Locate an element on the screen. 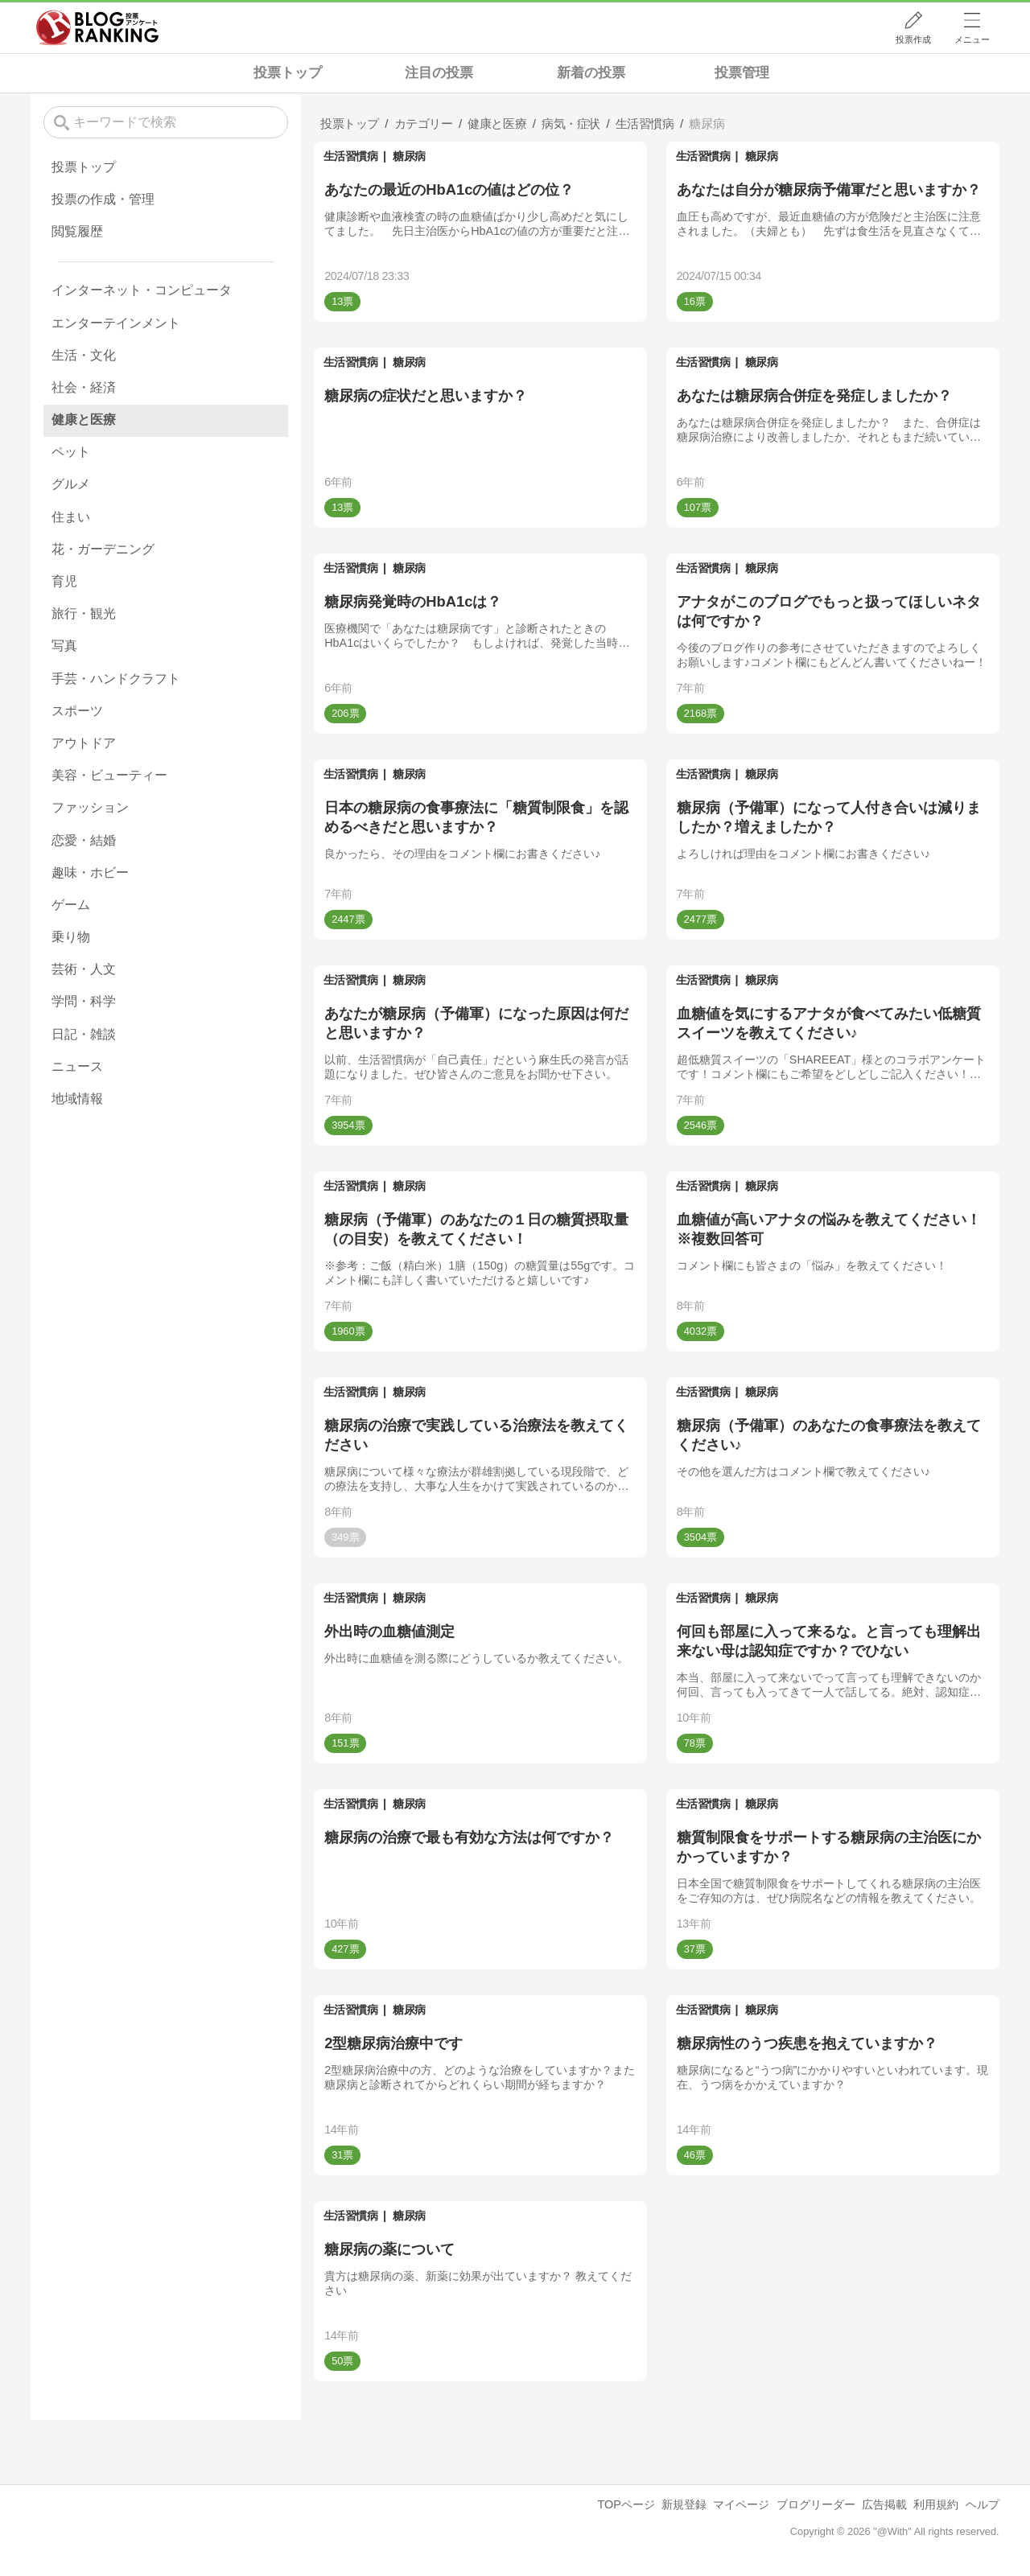 The width and height of the screenshot is (1030, 2576). 生活・文化 is located at coordinates (84, 355).